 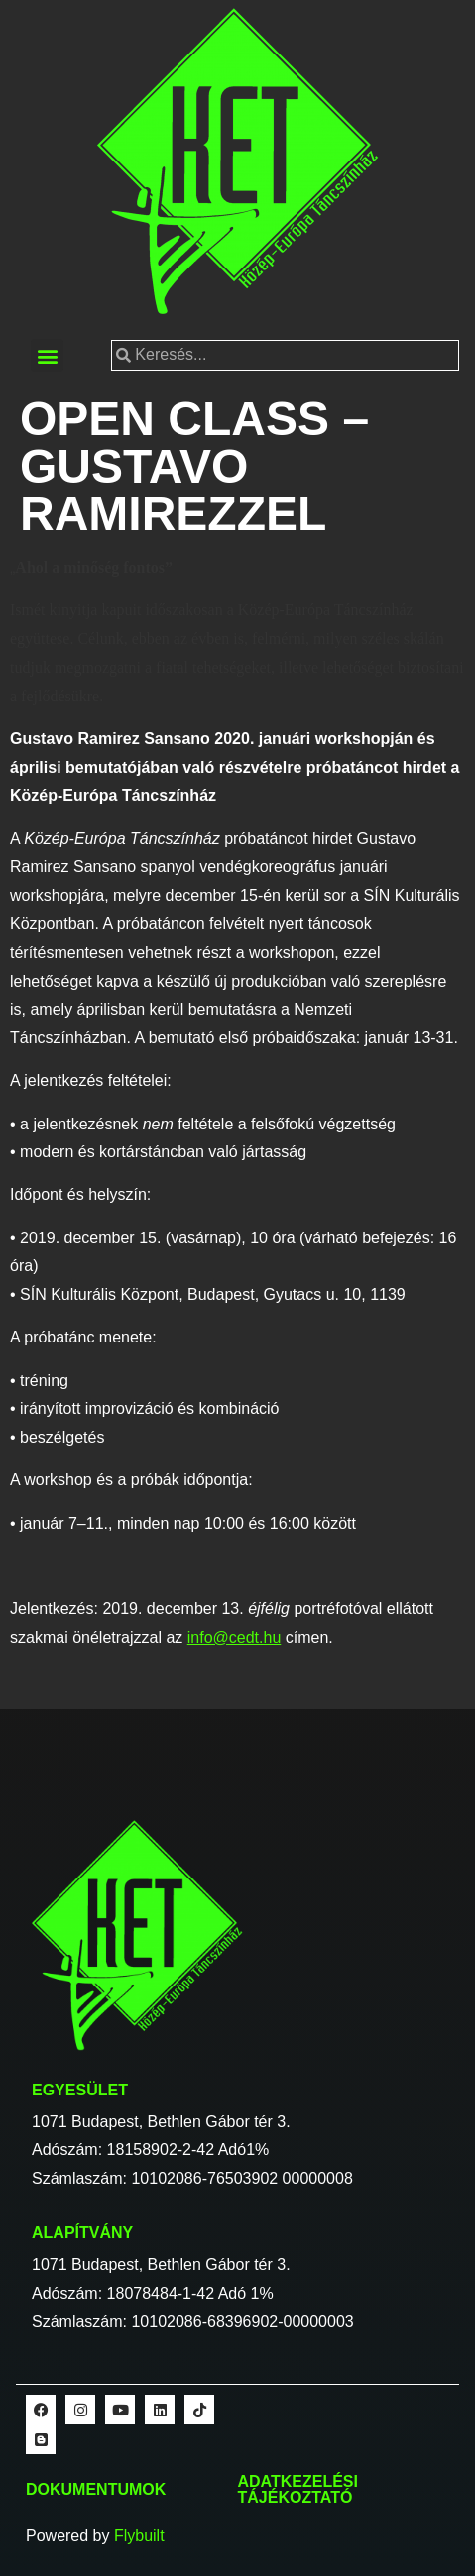 What do you see at coordinates (96, 2489) in the screenshot?
I see `Dokumentumok` at bounding box center [96, 2489].